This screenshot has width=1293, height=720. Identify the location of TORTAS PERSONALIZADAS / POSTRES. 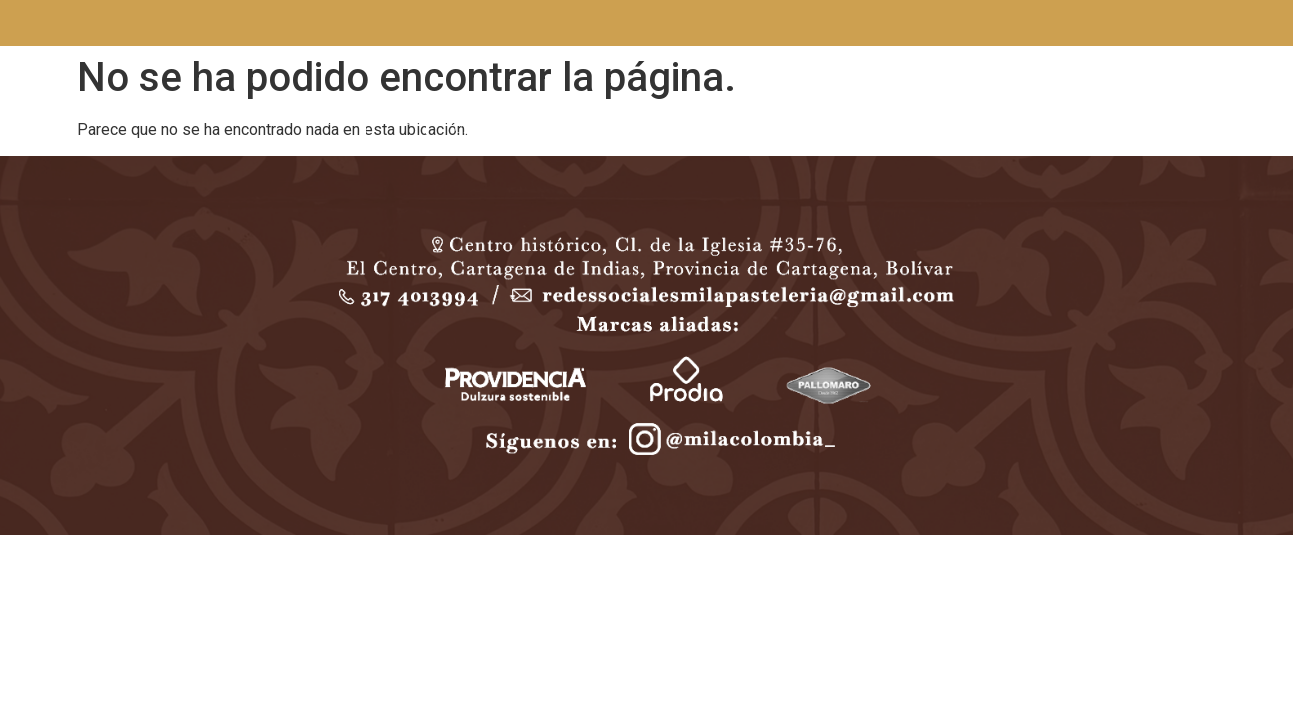
(636, 121).